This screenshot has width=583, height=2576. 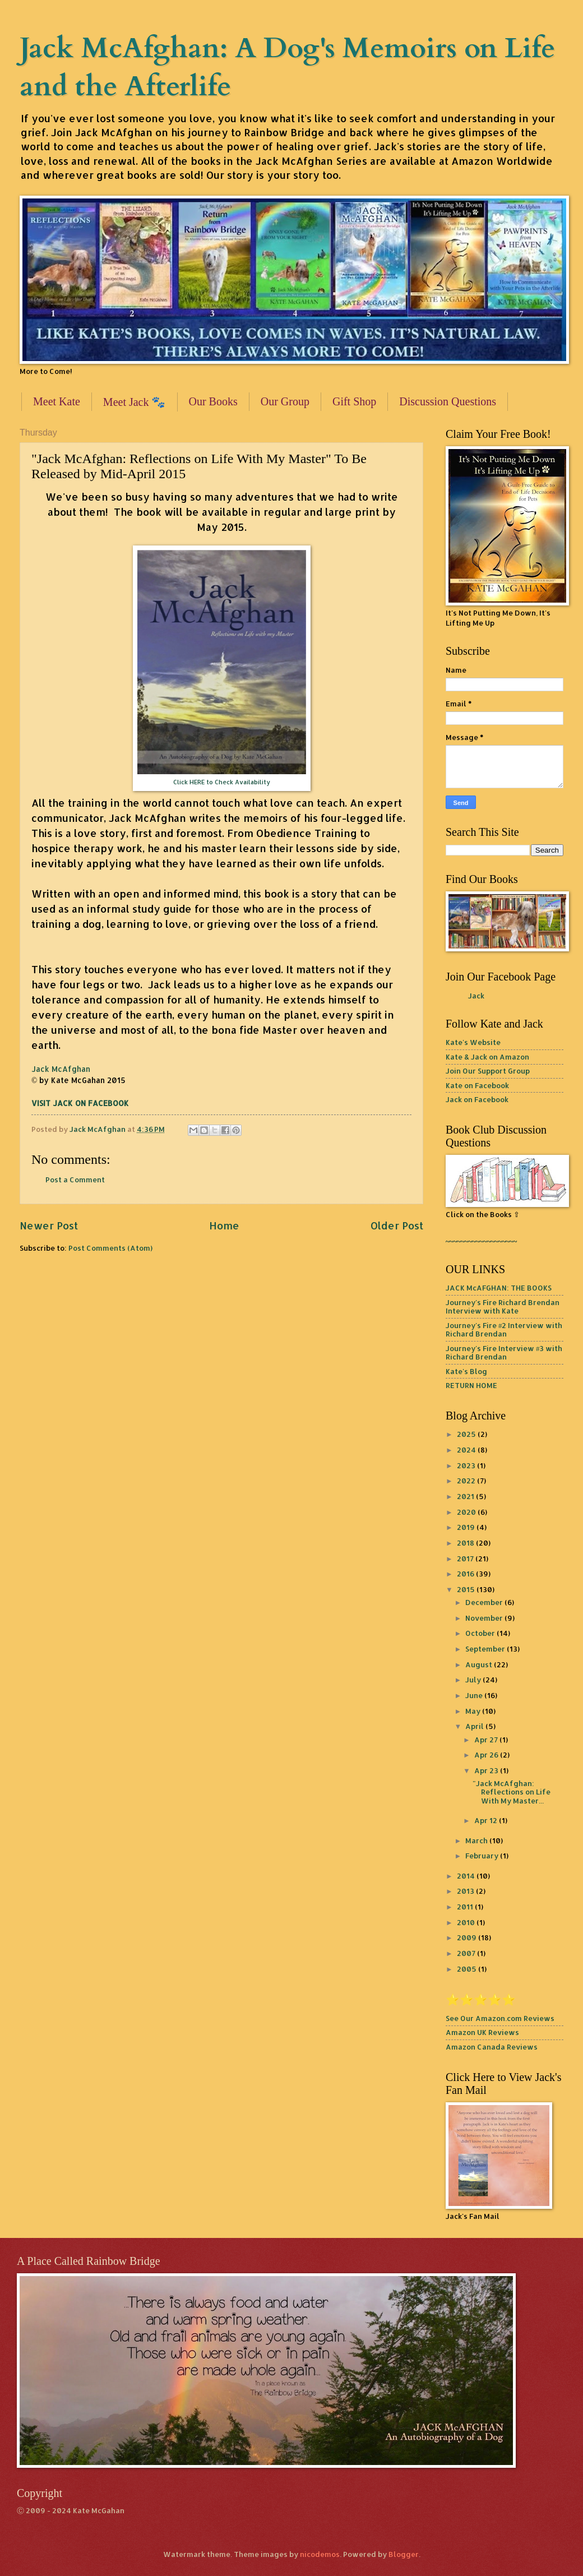 What do you see at coordinates (466, 1527) in the screenshot?
I see `2019` at bounding box center [466, 1527].